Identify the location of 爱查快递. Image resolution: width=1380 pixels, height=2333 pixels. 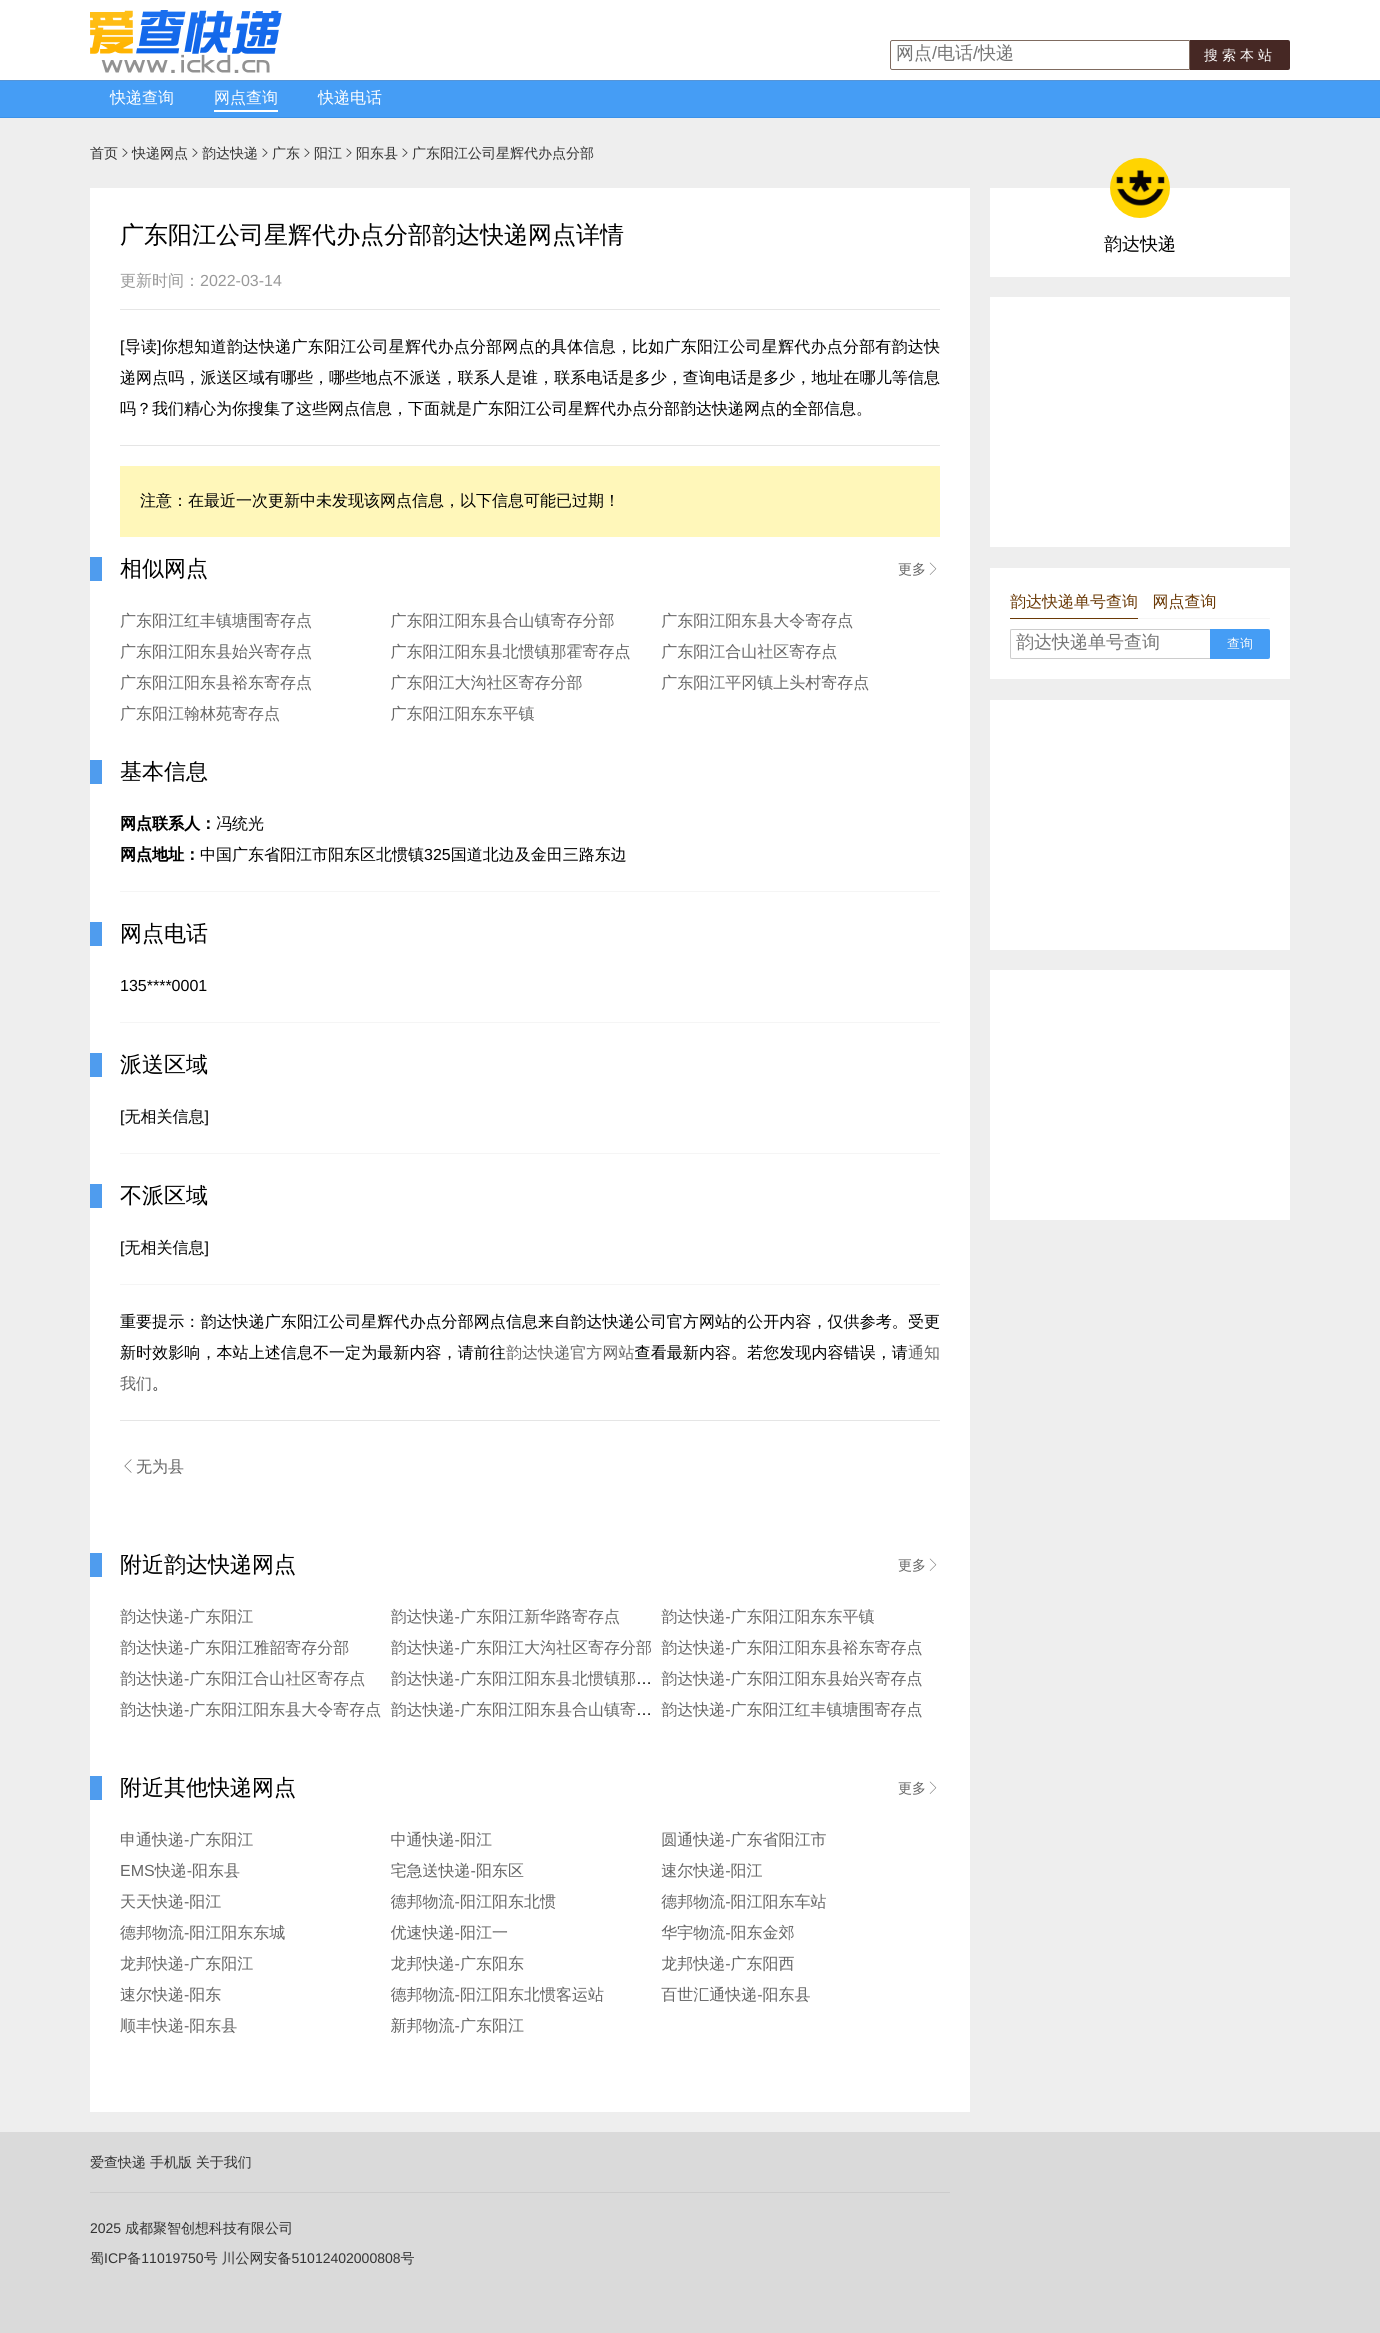
(118, 2162).